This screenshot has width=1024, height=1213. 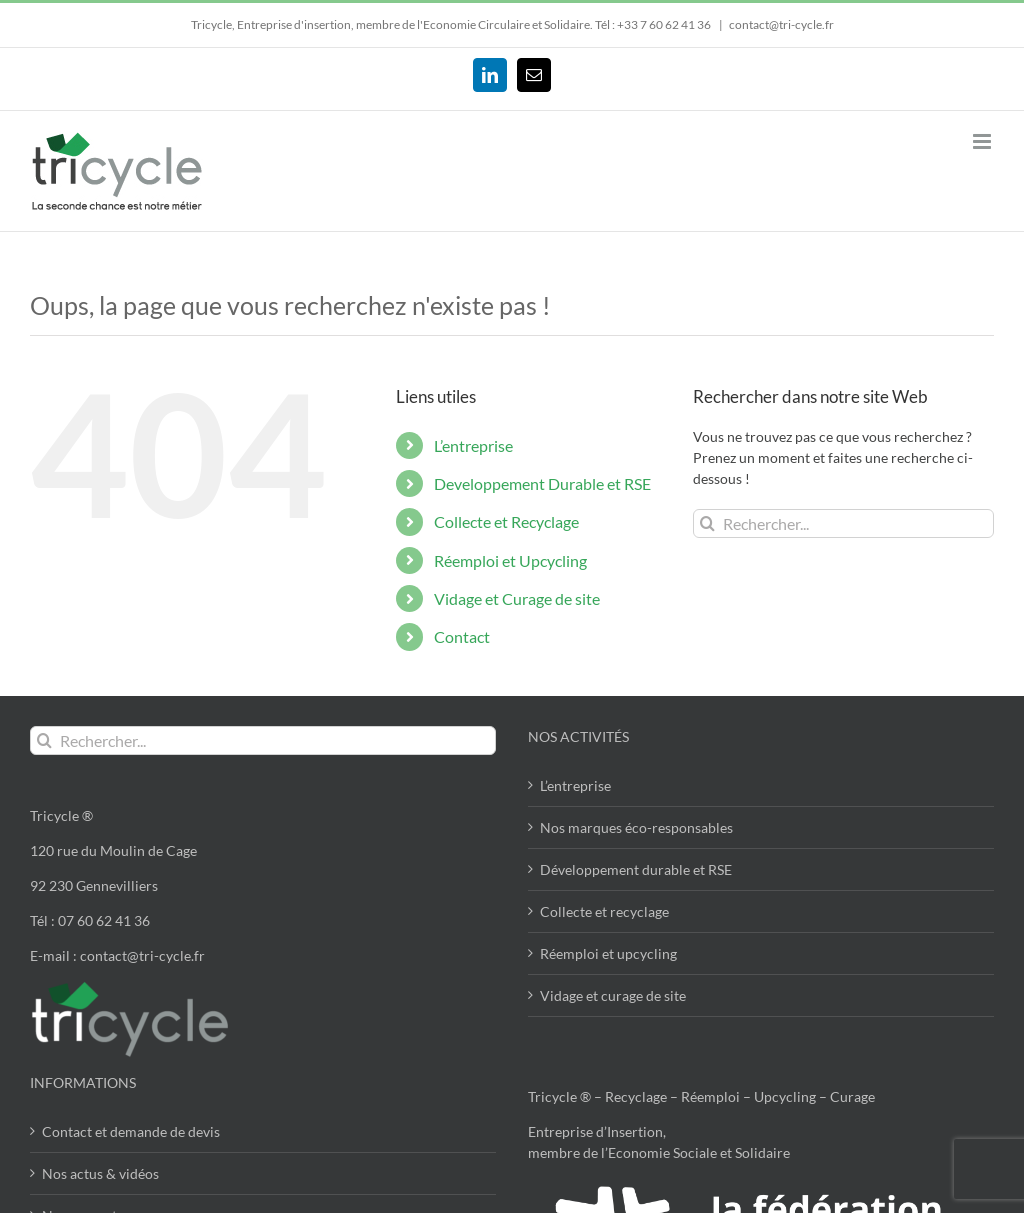 What do you see at coordinates (654, 24) in the screenshot?
I see `Tél : +33 7 60 62 41 36` at bounding box center [654, 24].